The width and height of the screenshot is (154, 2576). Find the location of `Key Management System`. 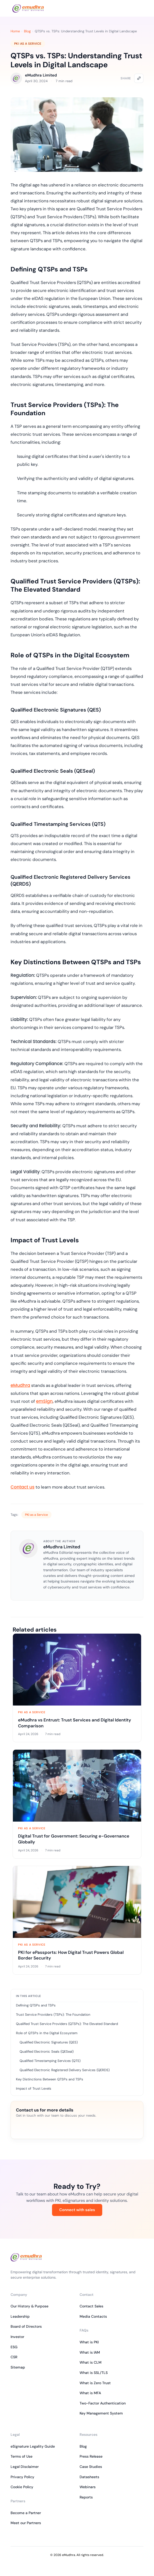

Key Management System is located at coordinates (101, 2413).